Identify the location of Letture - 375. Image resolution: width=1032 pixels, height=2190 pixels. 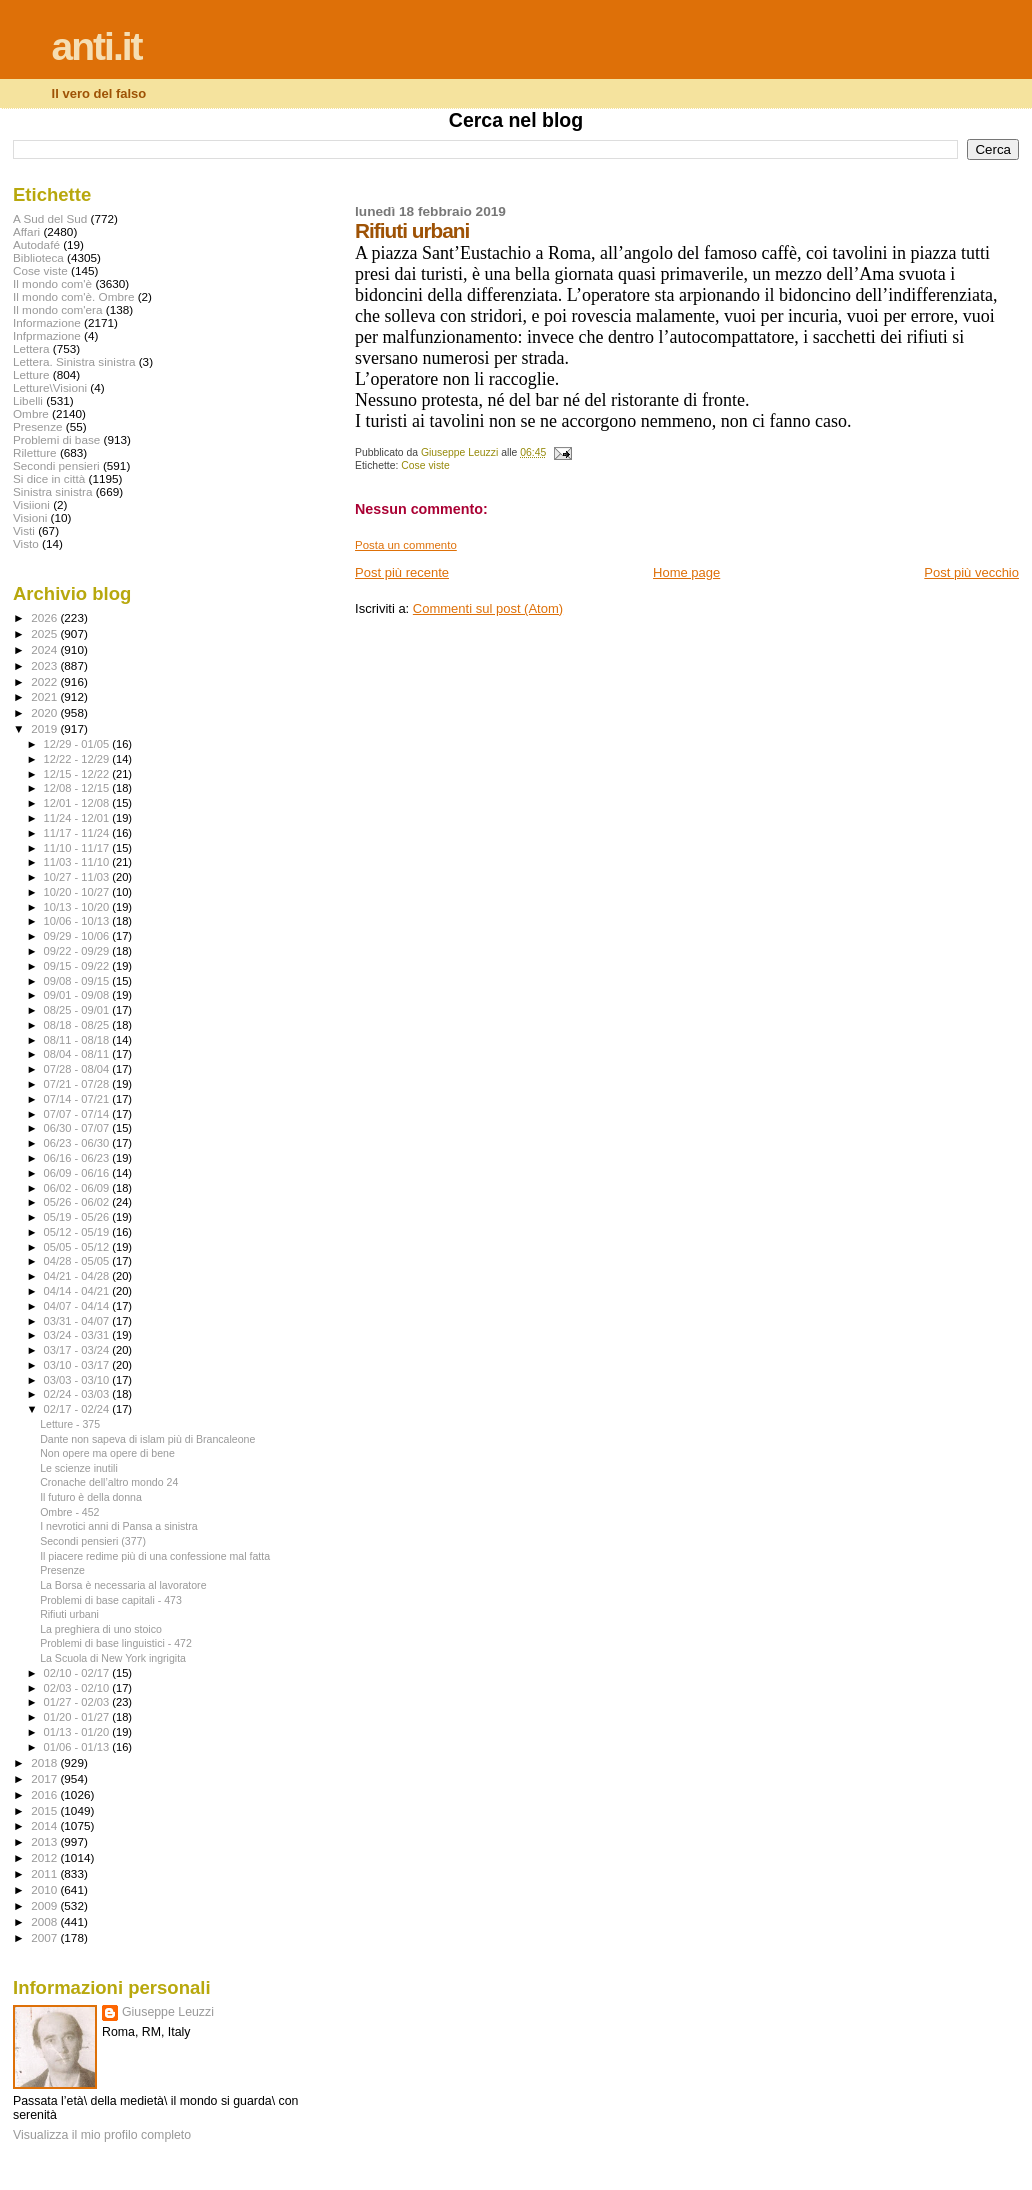
(70, 1424).